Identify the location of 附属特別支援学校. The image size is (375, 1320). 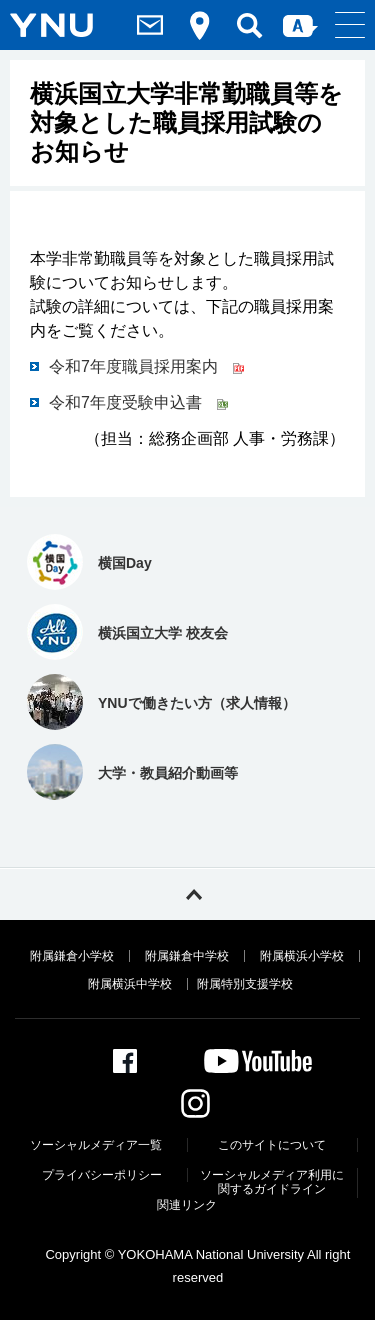
(245, 984).